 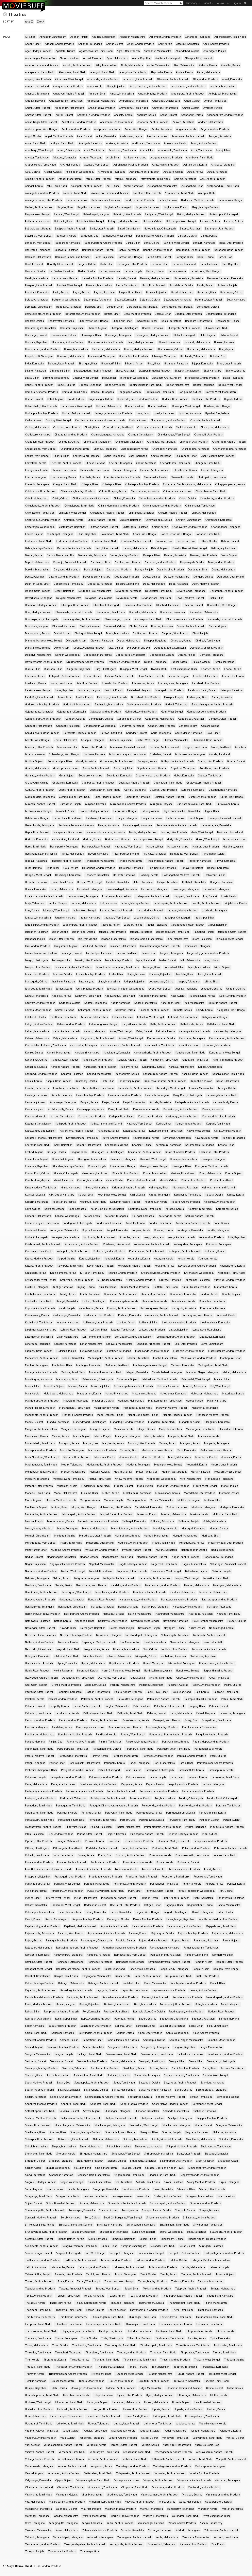 I want to click on Marandahalli, Tamil Nadu, so click(x=40, y=1443).